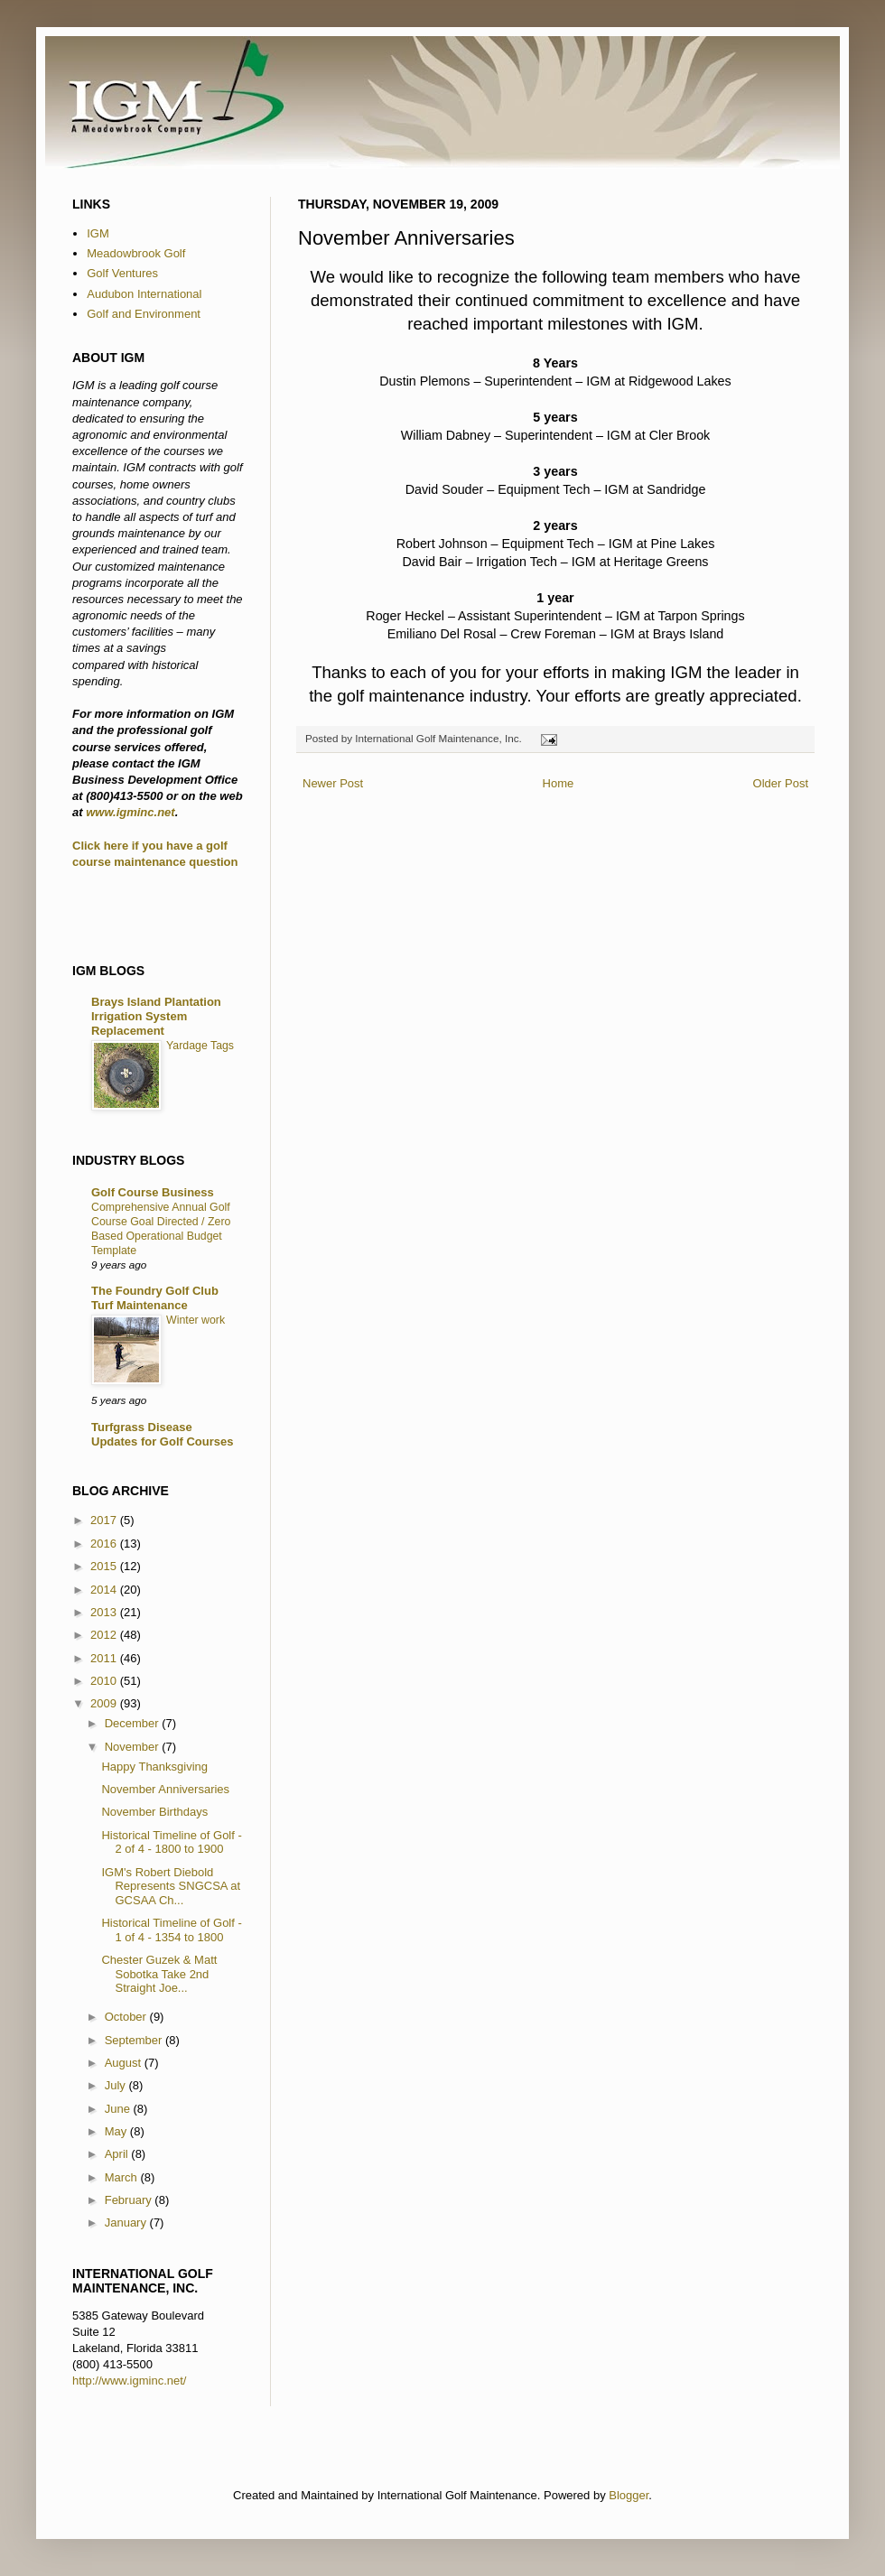 This screenshot has width=885, height=2576. Describe the element at coordinates (122, 273) in the screenshot. I see `Golf Ventures` at that location.